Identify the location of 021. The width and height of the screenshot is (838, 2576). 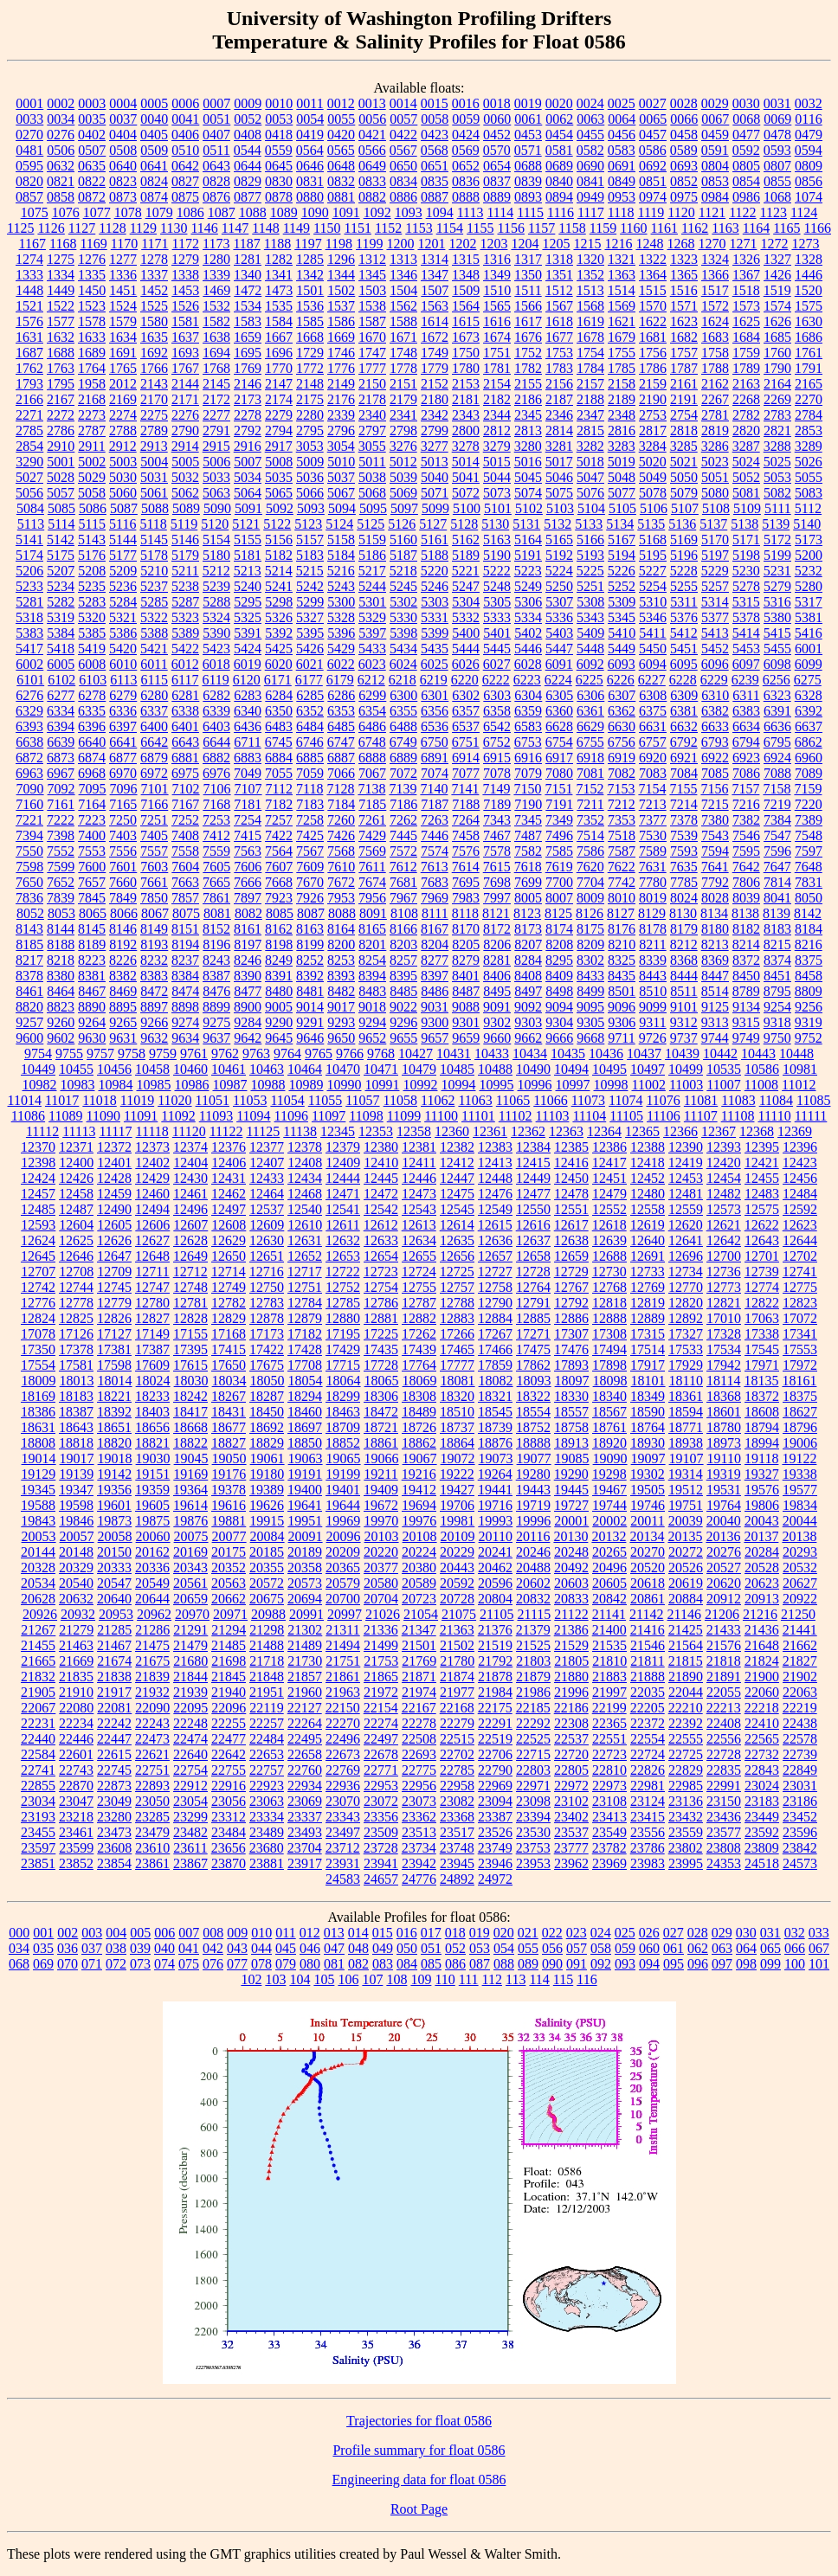
(528, 1932).